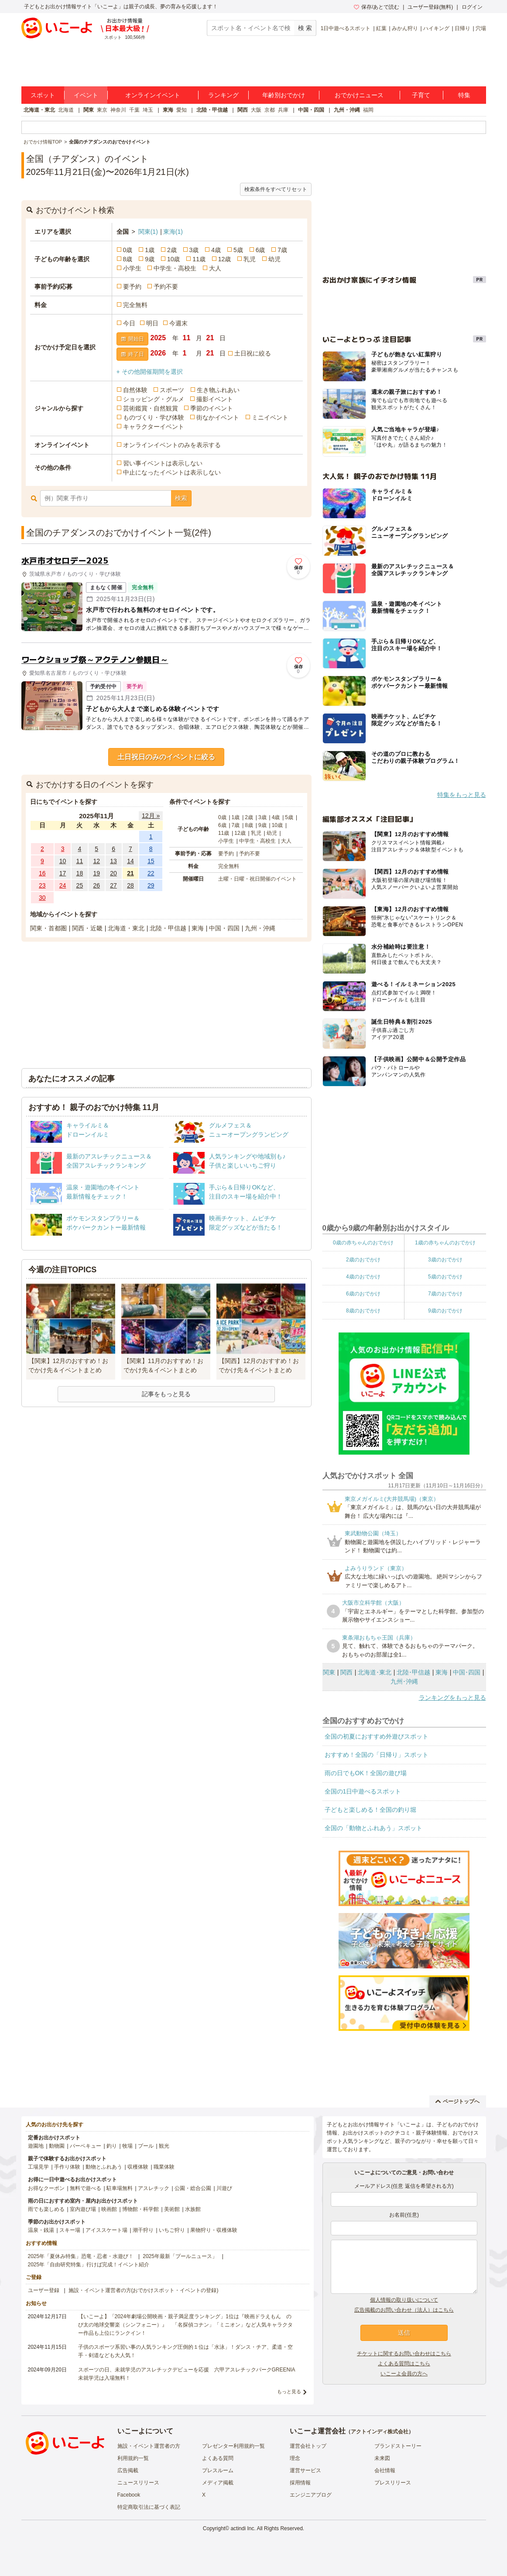  What do you see at coordinates (211, 408) in the screenshot?
I see `季節のイベント` at bounding box center [211, 408].